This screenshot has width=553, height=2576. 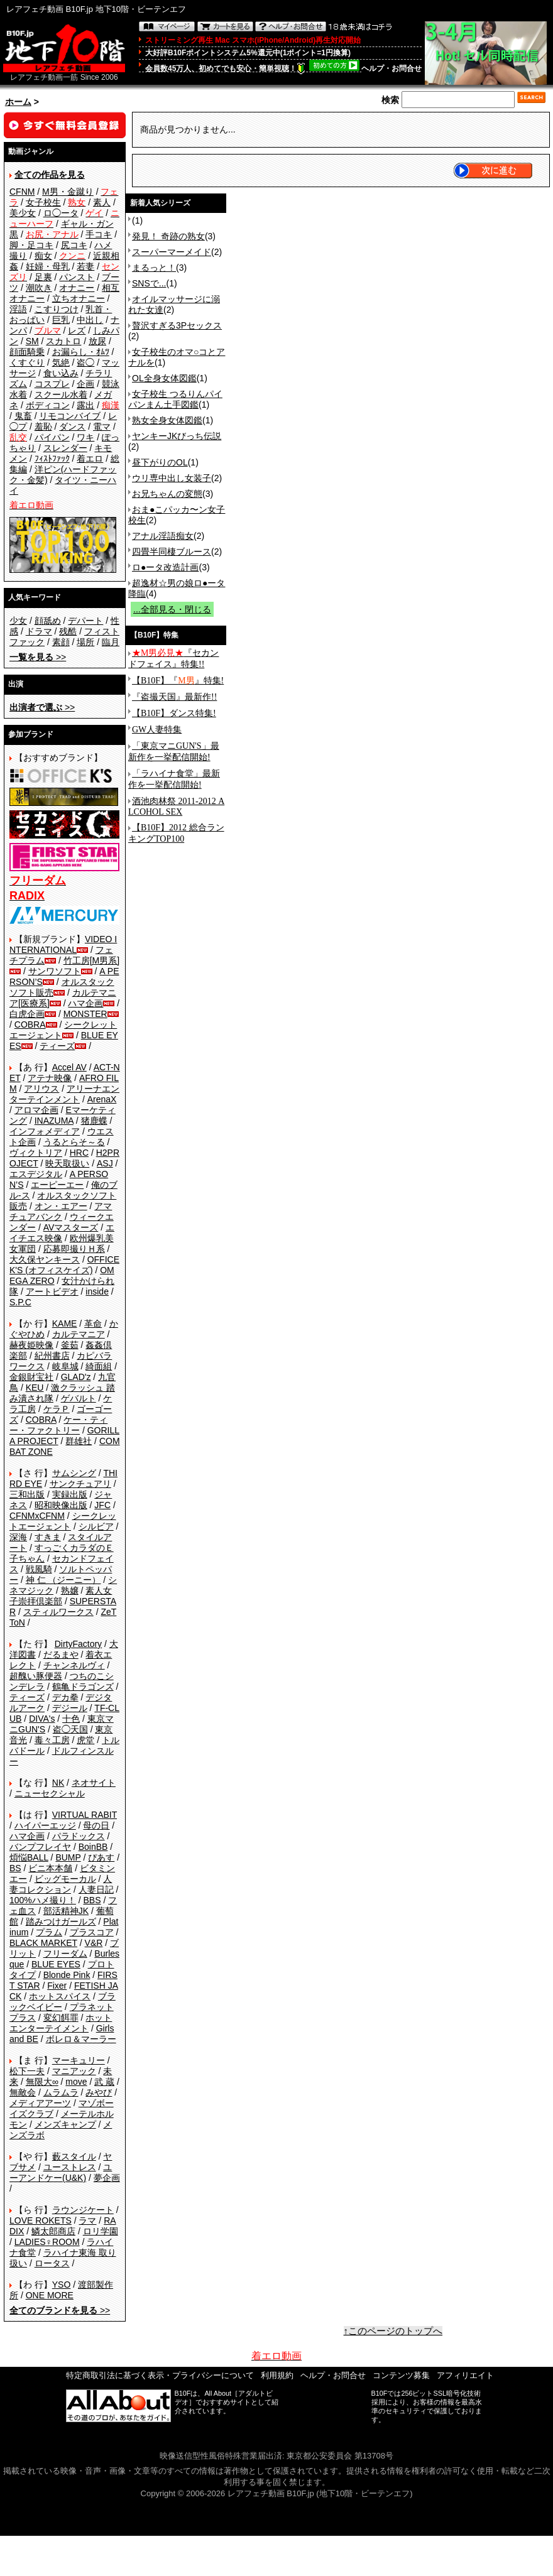 I want to click on 三和出版, so click(x=27, y=1494).